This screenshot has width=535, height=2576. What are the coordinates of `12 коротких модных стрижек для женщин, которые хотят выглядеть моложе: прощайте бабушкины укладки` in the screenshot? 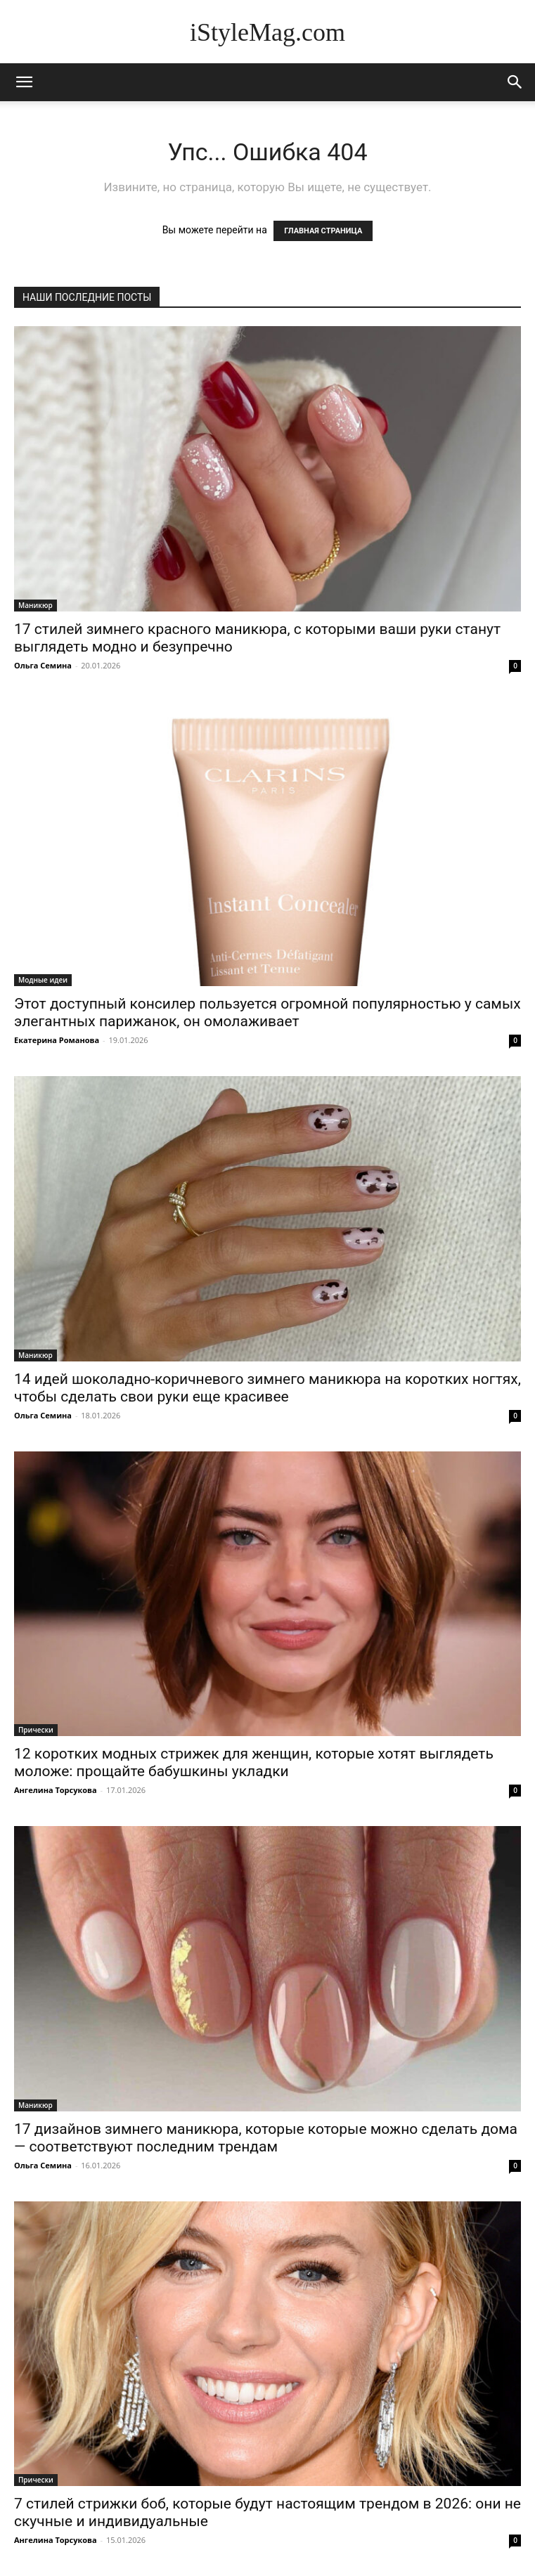 It's located at (254, 1762).